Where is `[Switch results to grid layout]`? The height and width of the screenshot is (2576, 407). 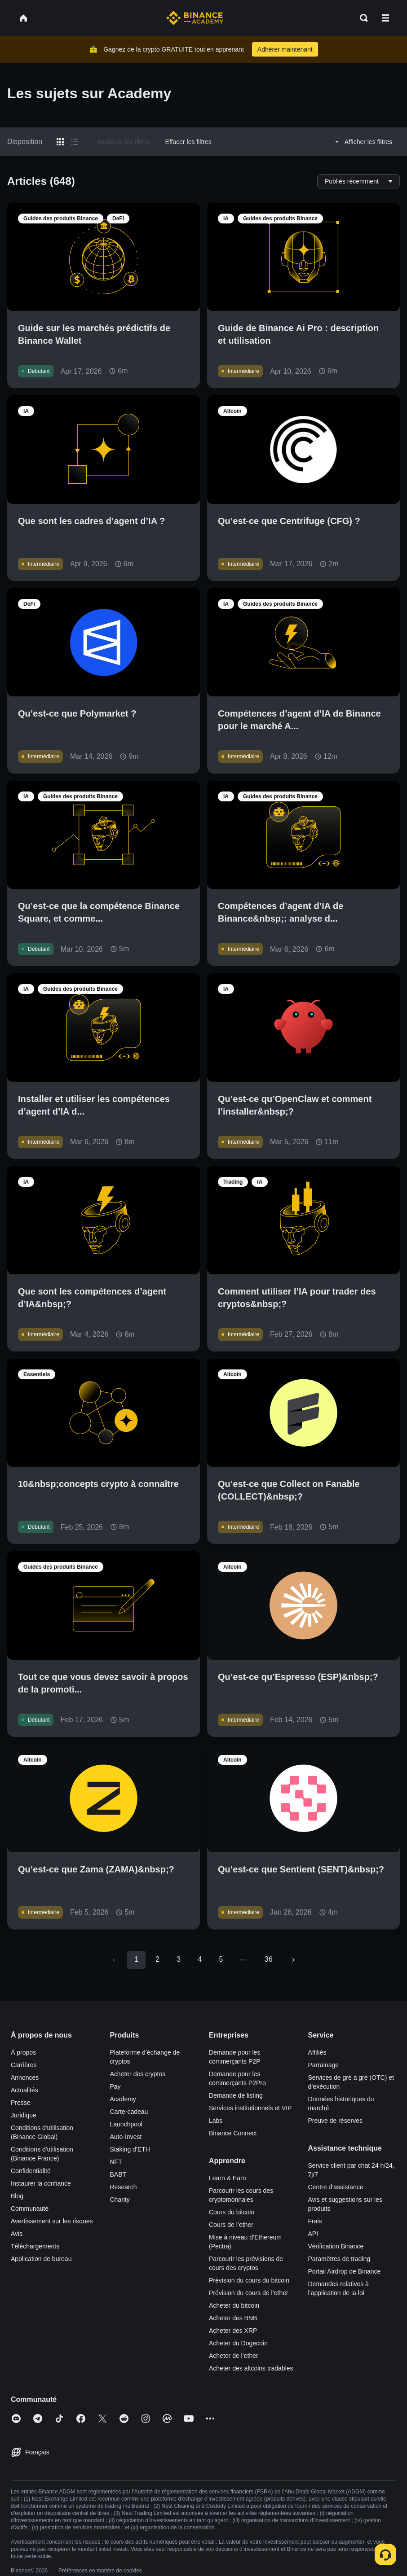
[Switch results to grid layout] is located at coordinates (60, 142).